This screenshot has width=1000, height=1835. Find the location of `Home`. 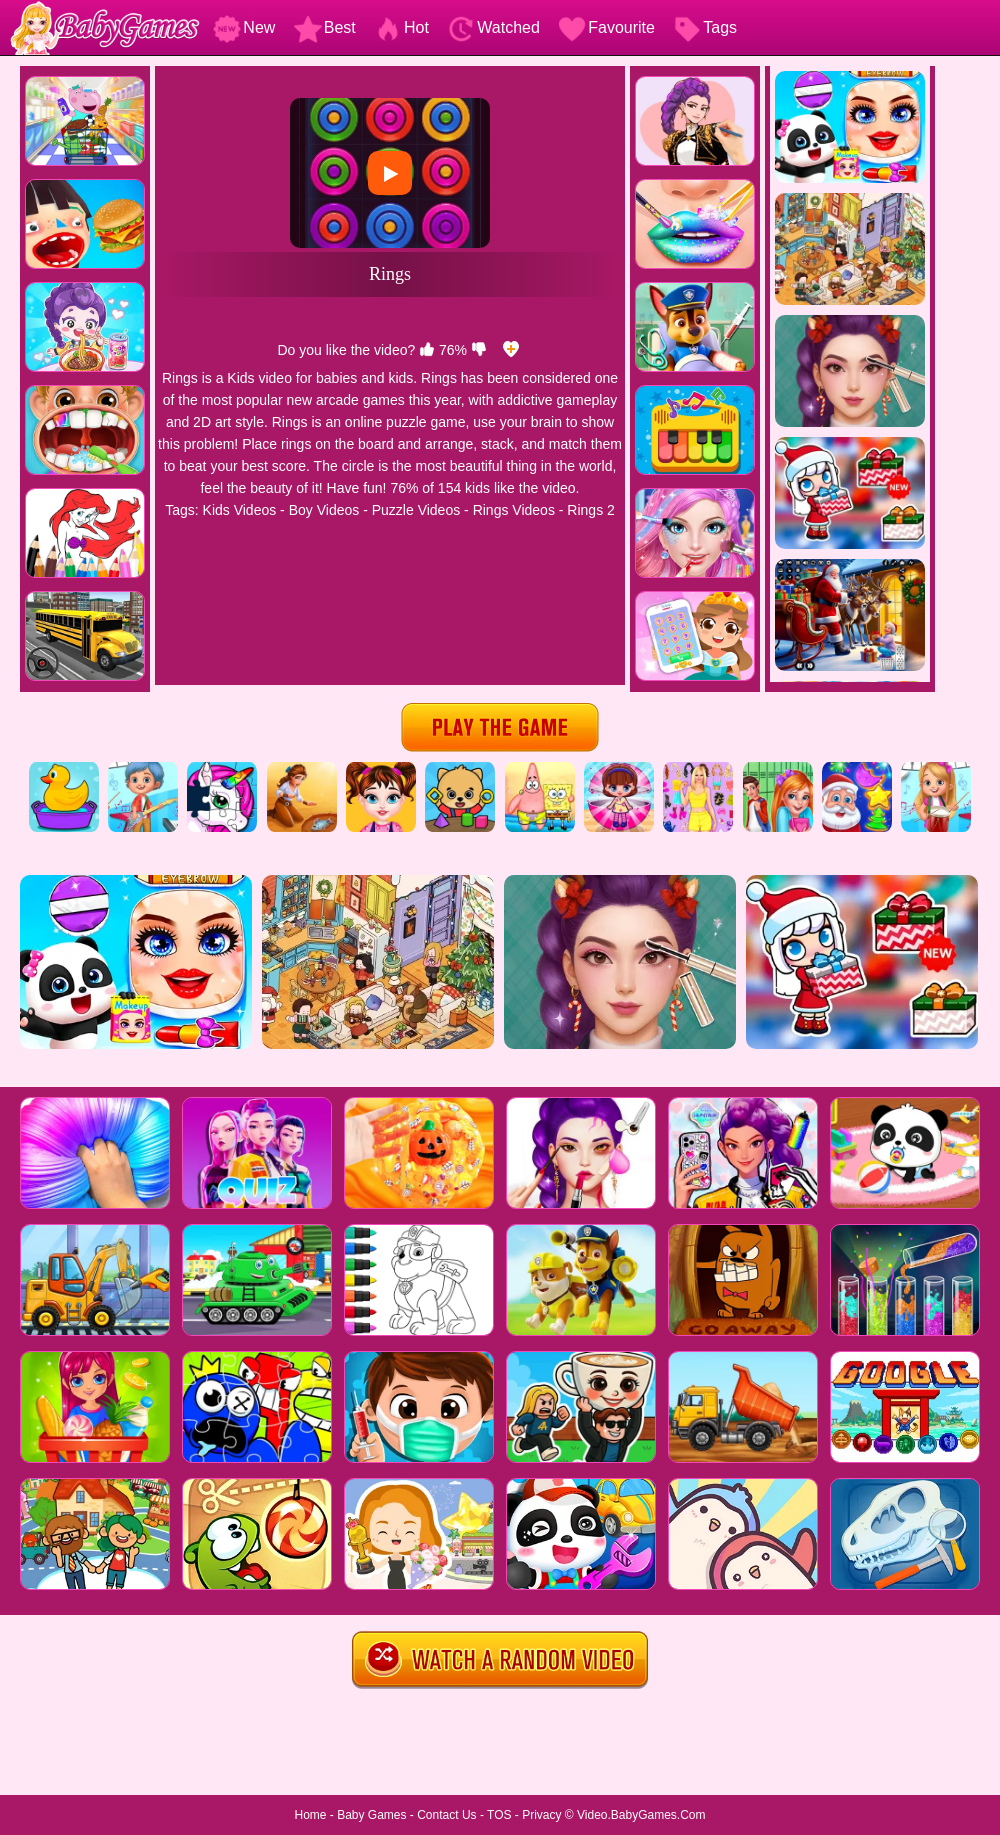

Home is located at coordinates (310, 1815).